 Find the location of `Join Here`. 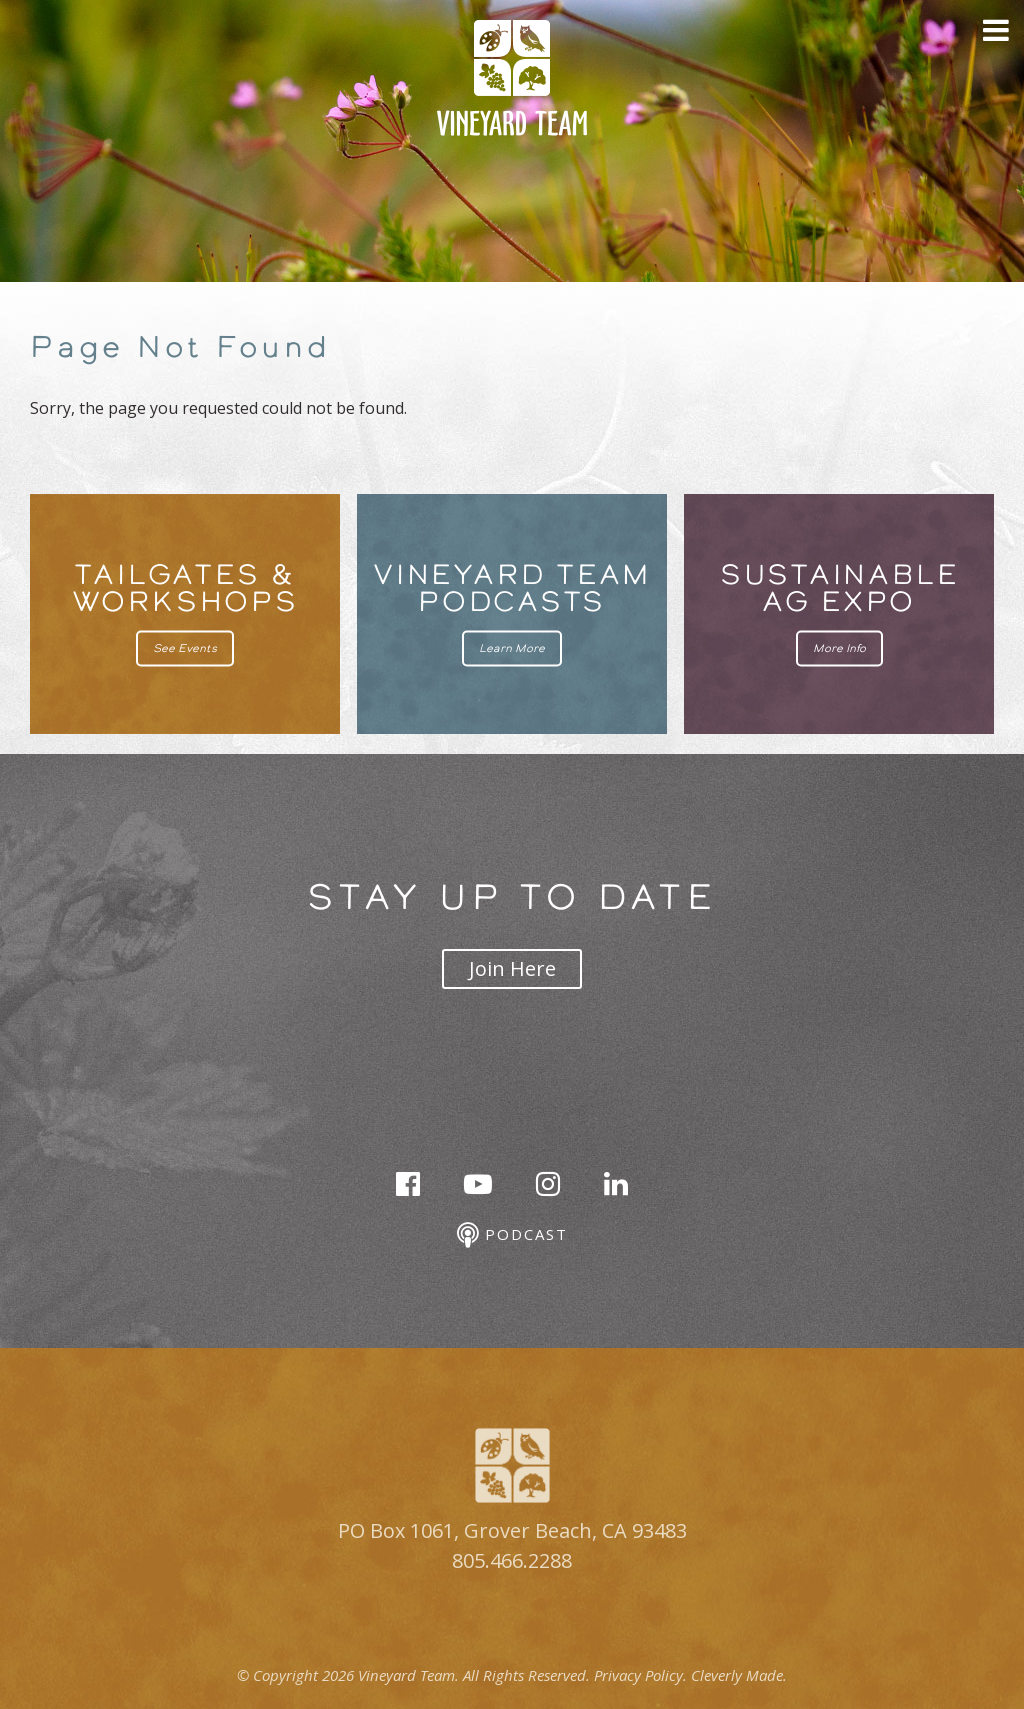

Join Here is located at coordinates (512, 968).